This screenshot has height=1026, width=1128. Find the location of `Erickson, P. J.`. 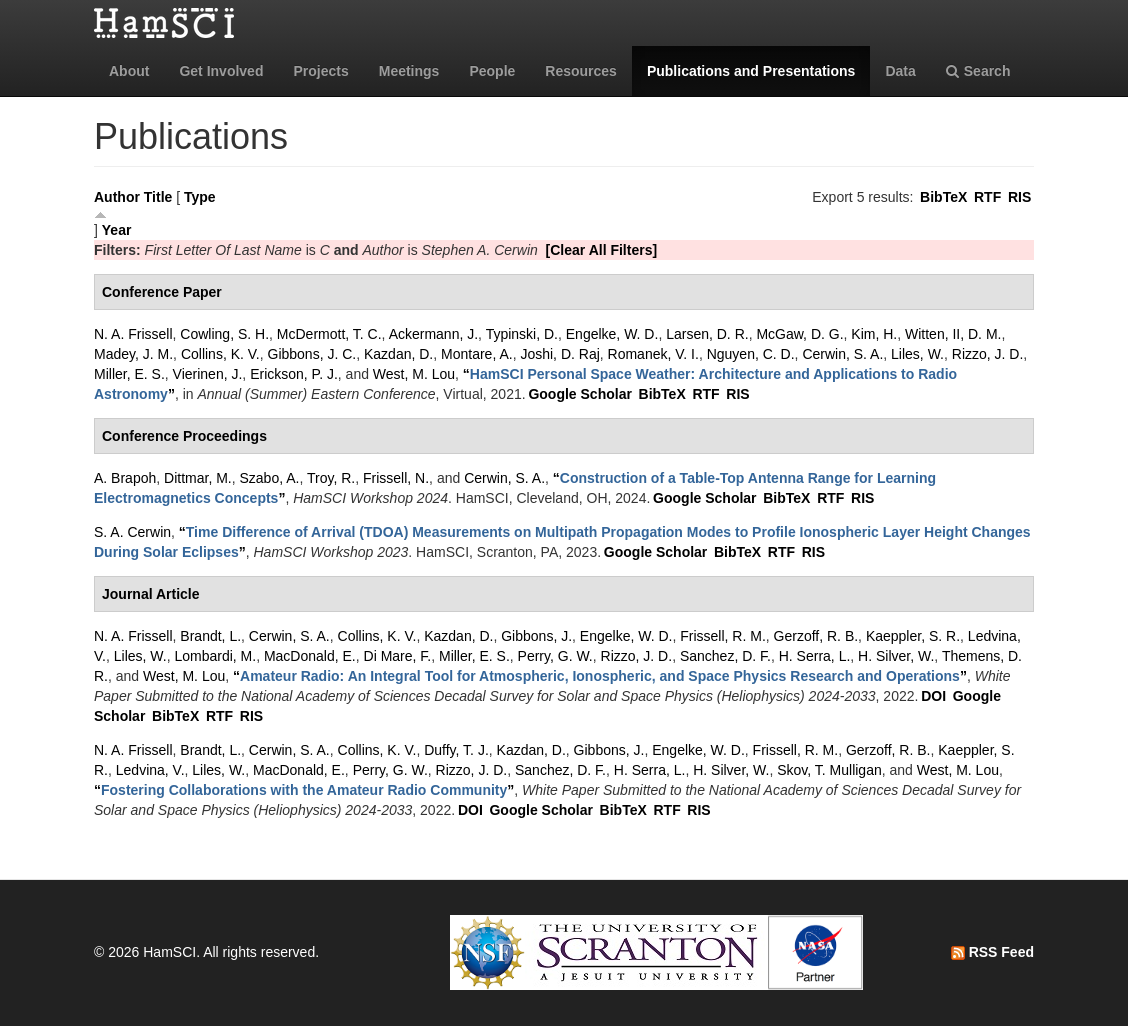

Erickson, P. J. is located at coordinates (294, 374).